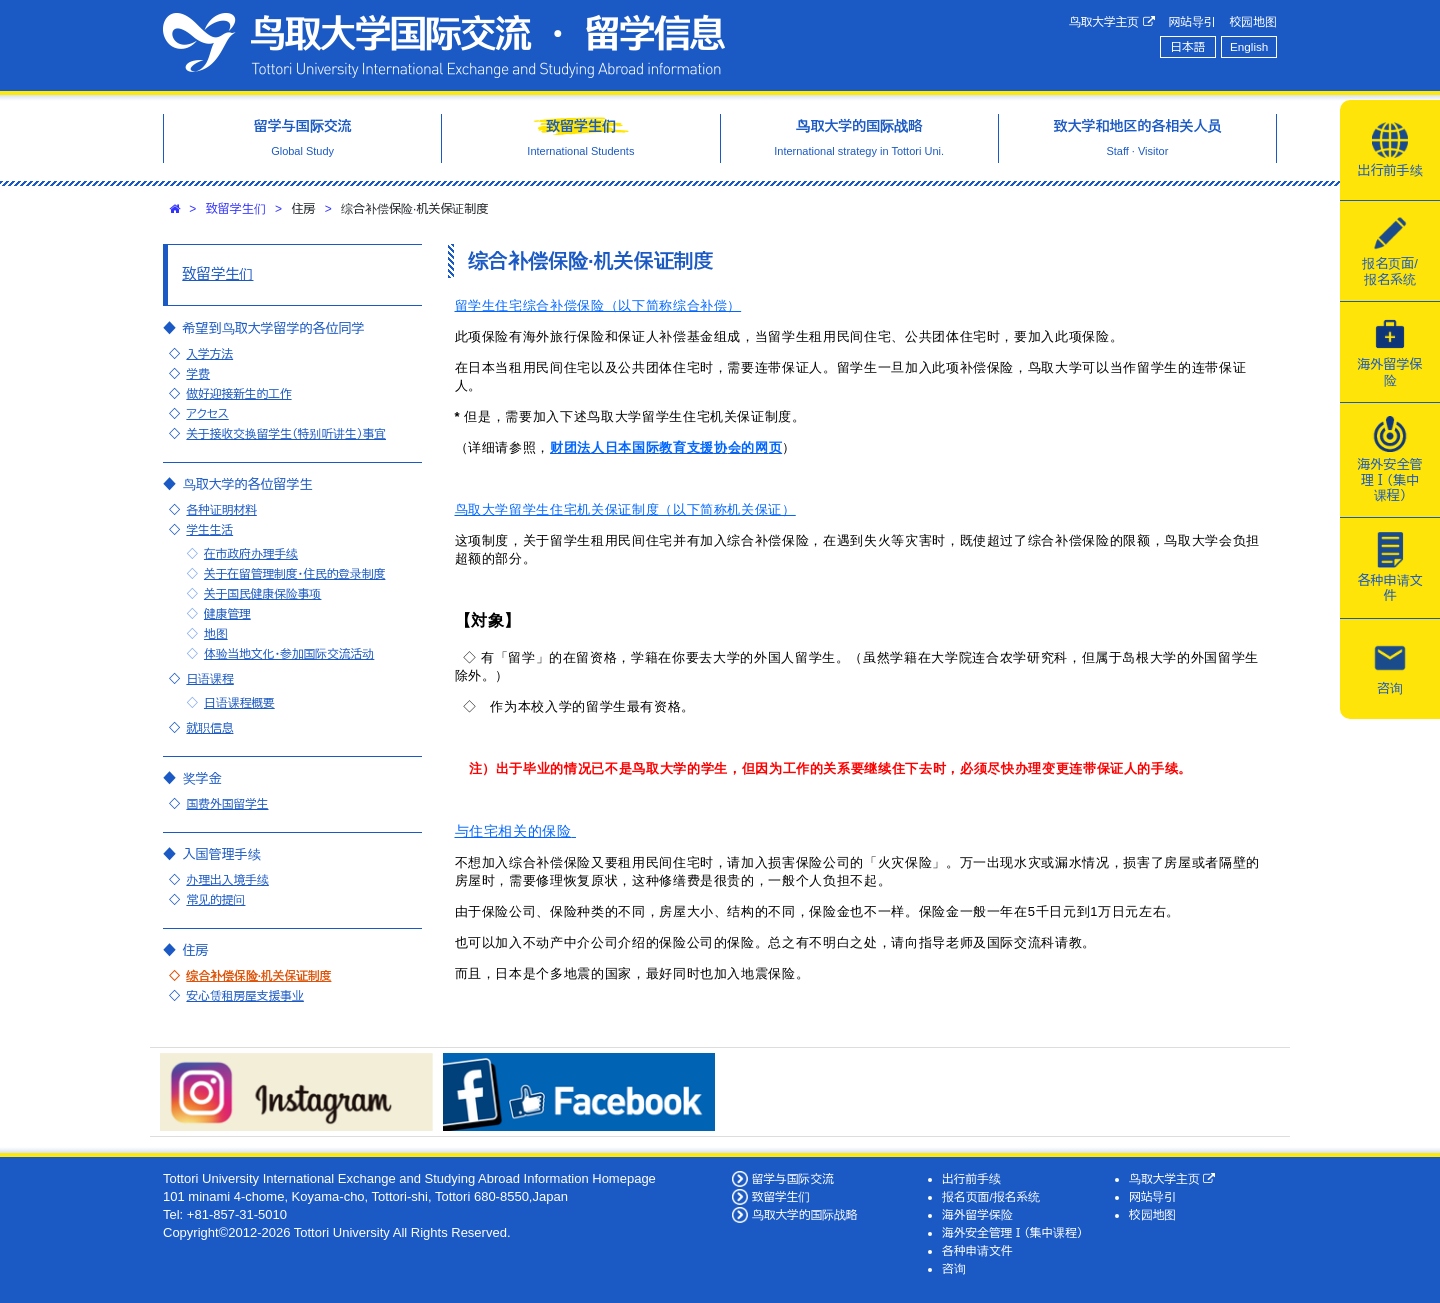 The image size is (1440, 1303). Describe the element at coordinates (258, 975) in the screenshot. I see `综合补偿保险·机关保证制度` at that location.